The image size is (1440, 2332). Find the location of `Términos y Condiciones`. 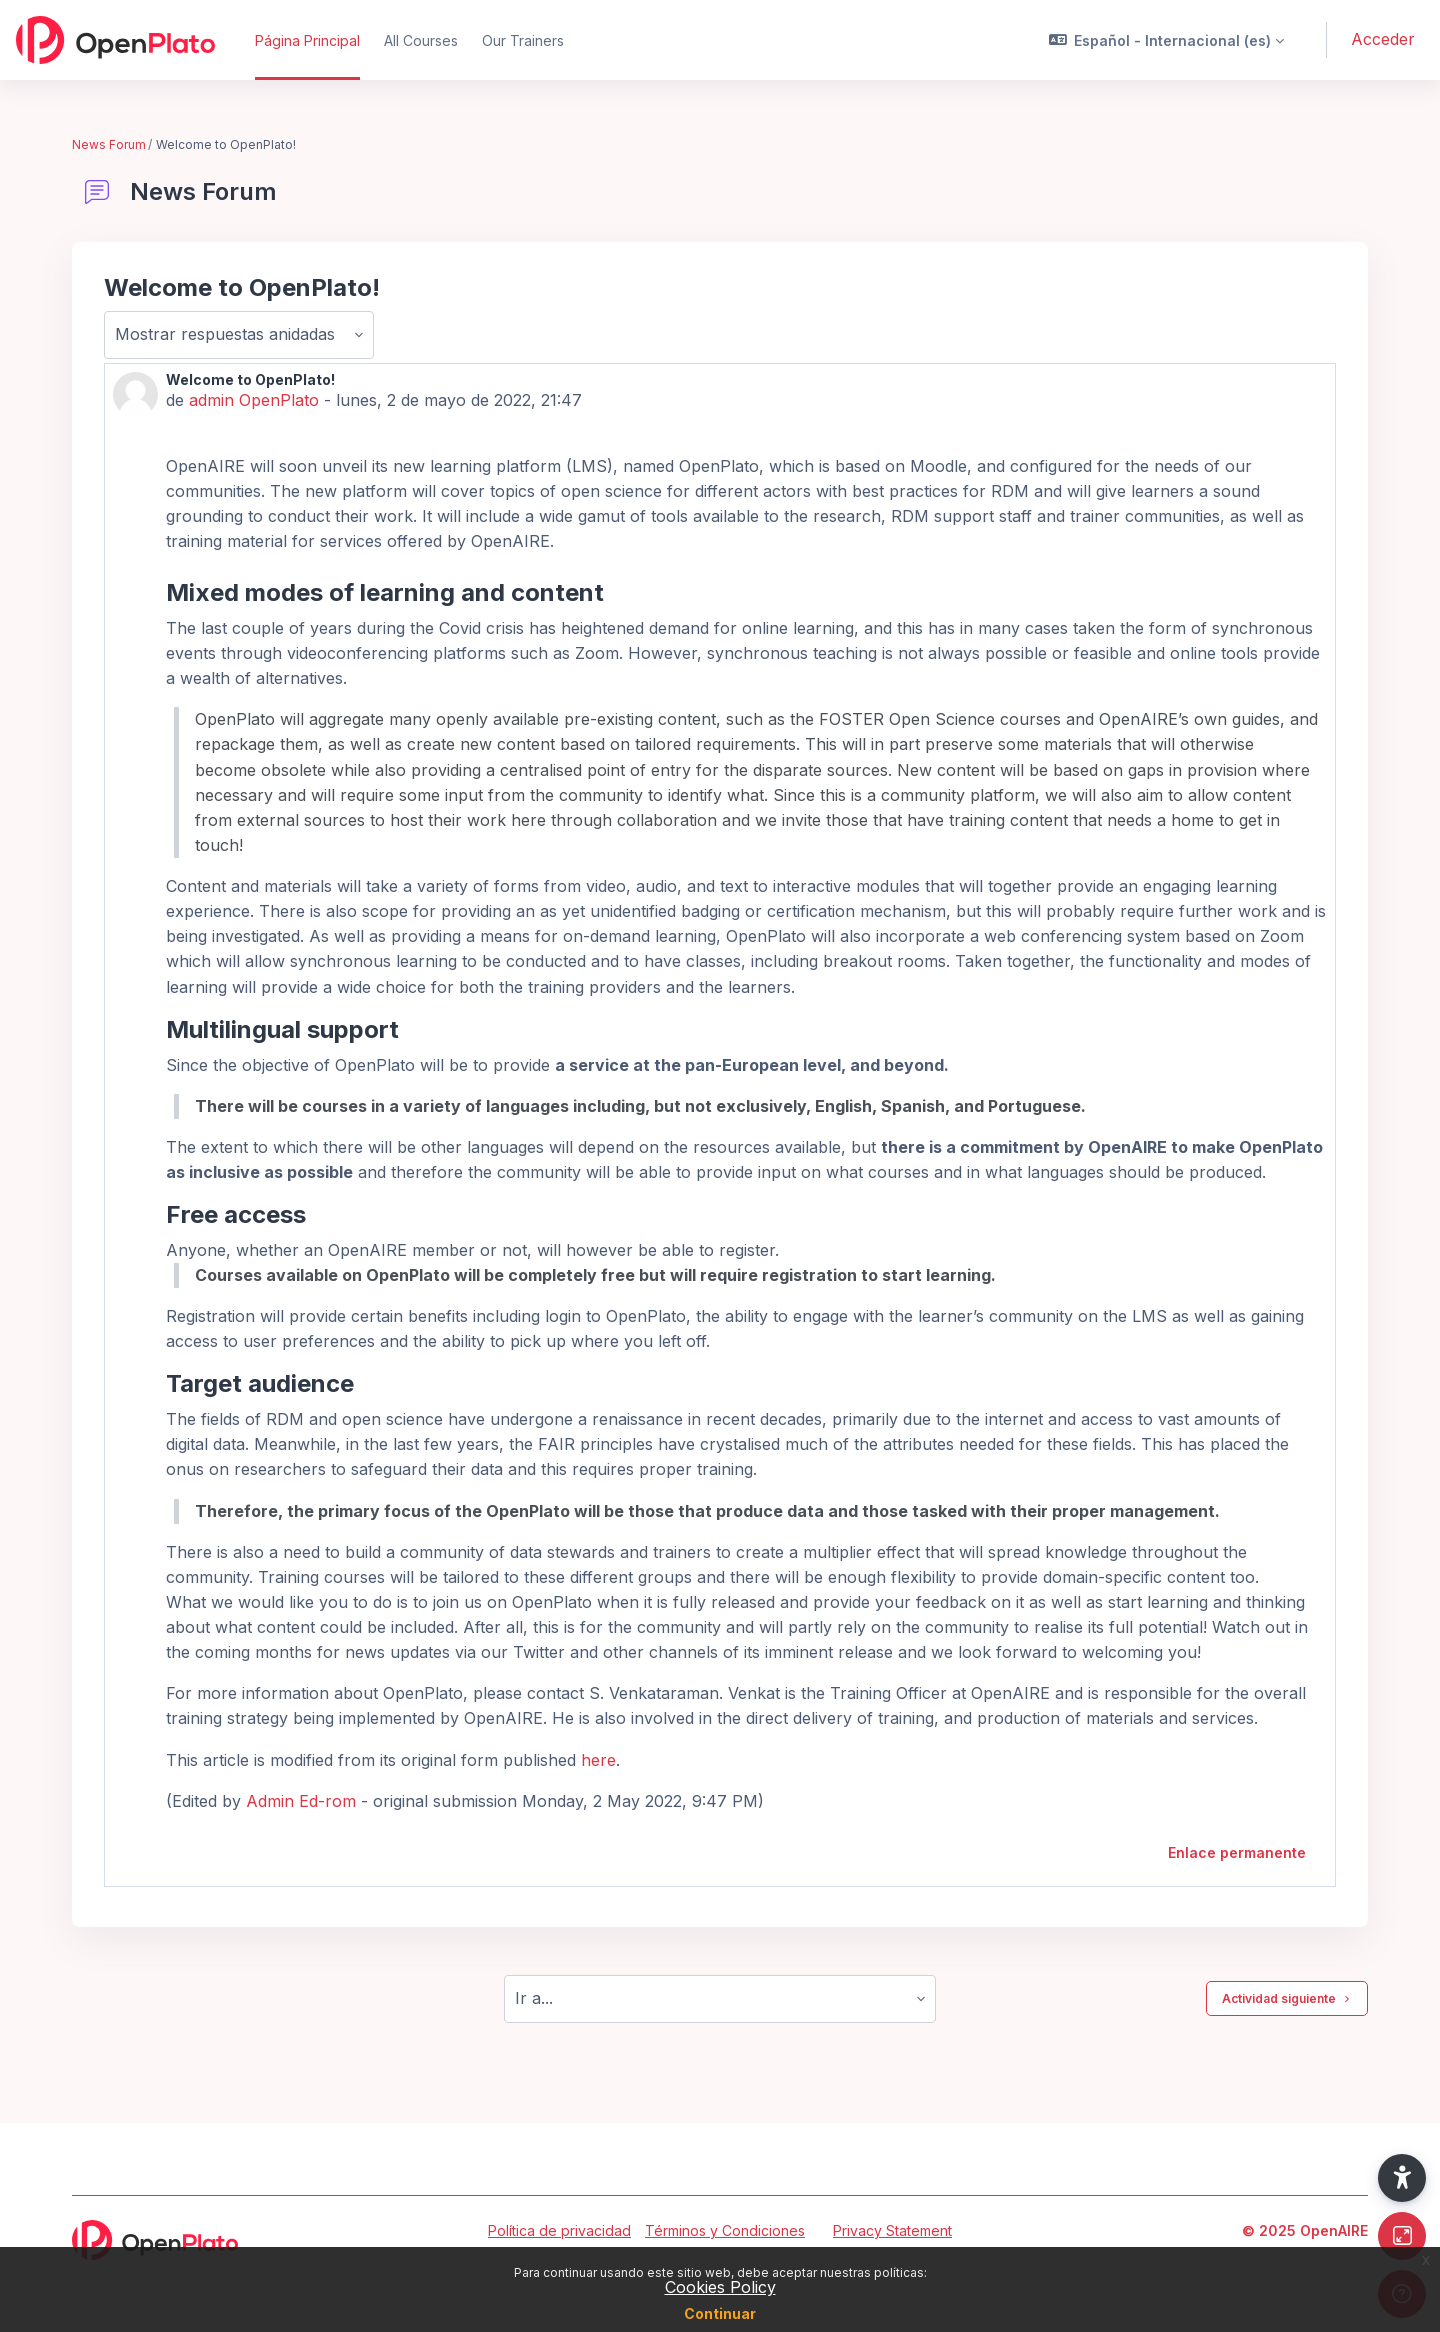

Términos y Condiciones is located at coordinates (725, 2230).